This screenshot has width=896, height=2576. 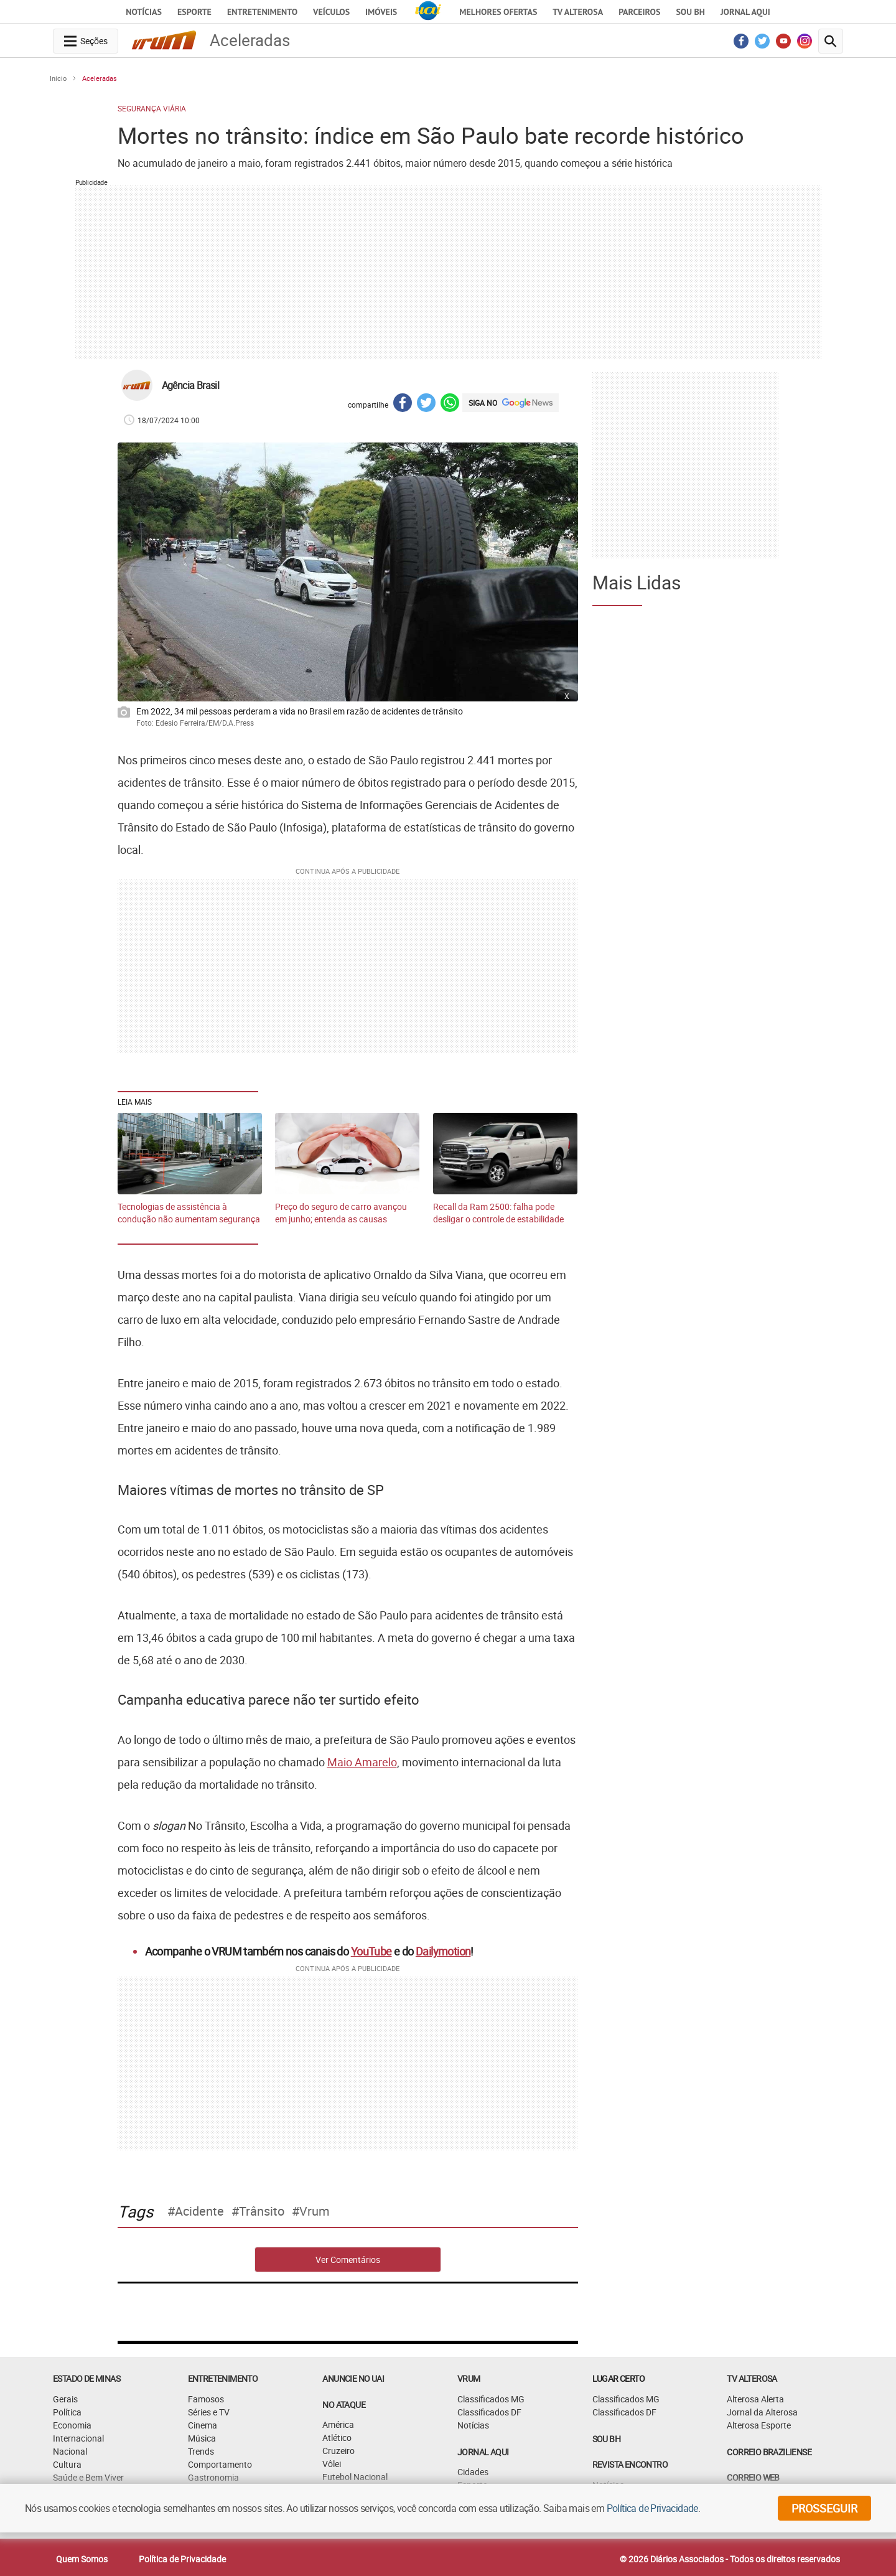 What do you see at coordinates (355, 2477) in the screenshot?
I see `Futebol Nacional` at bounding box center [355, 2477].